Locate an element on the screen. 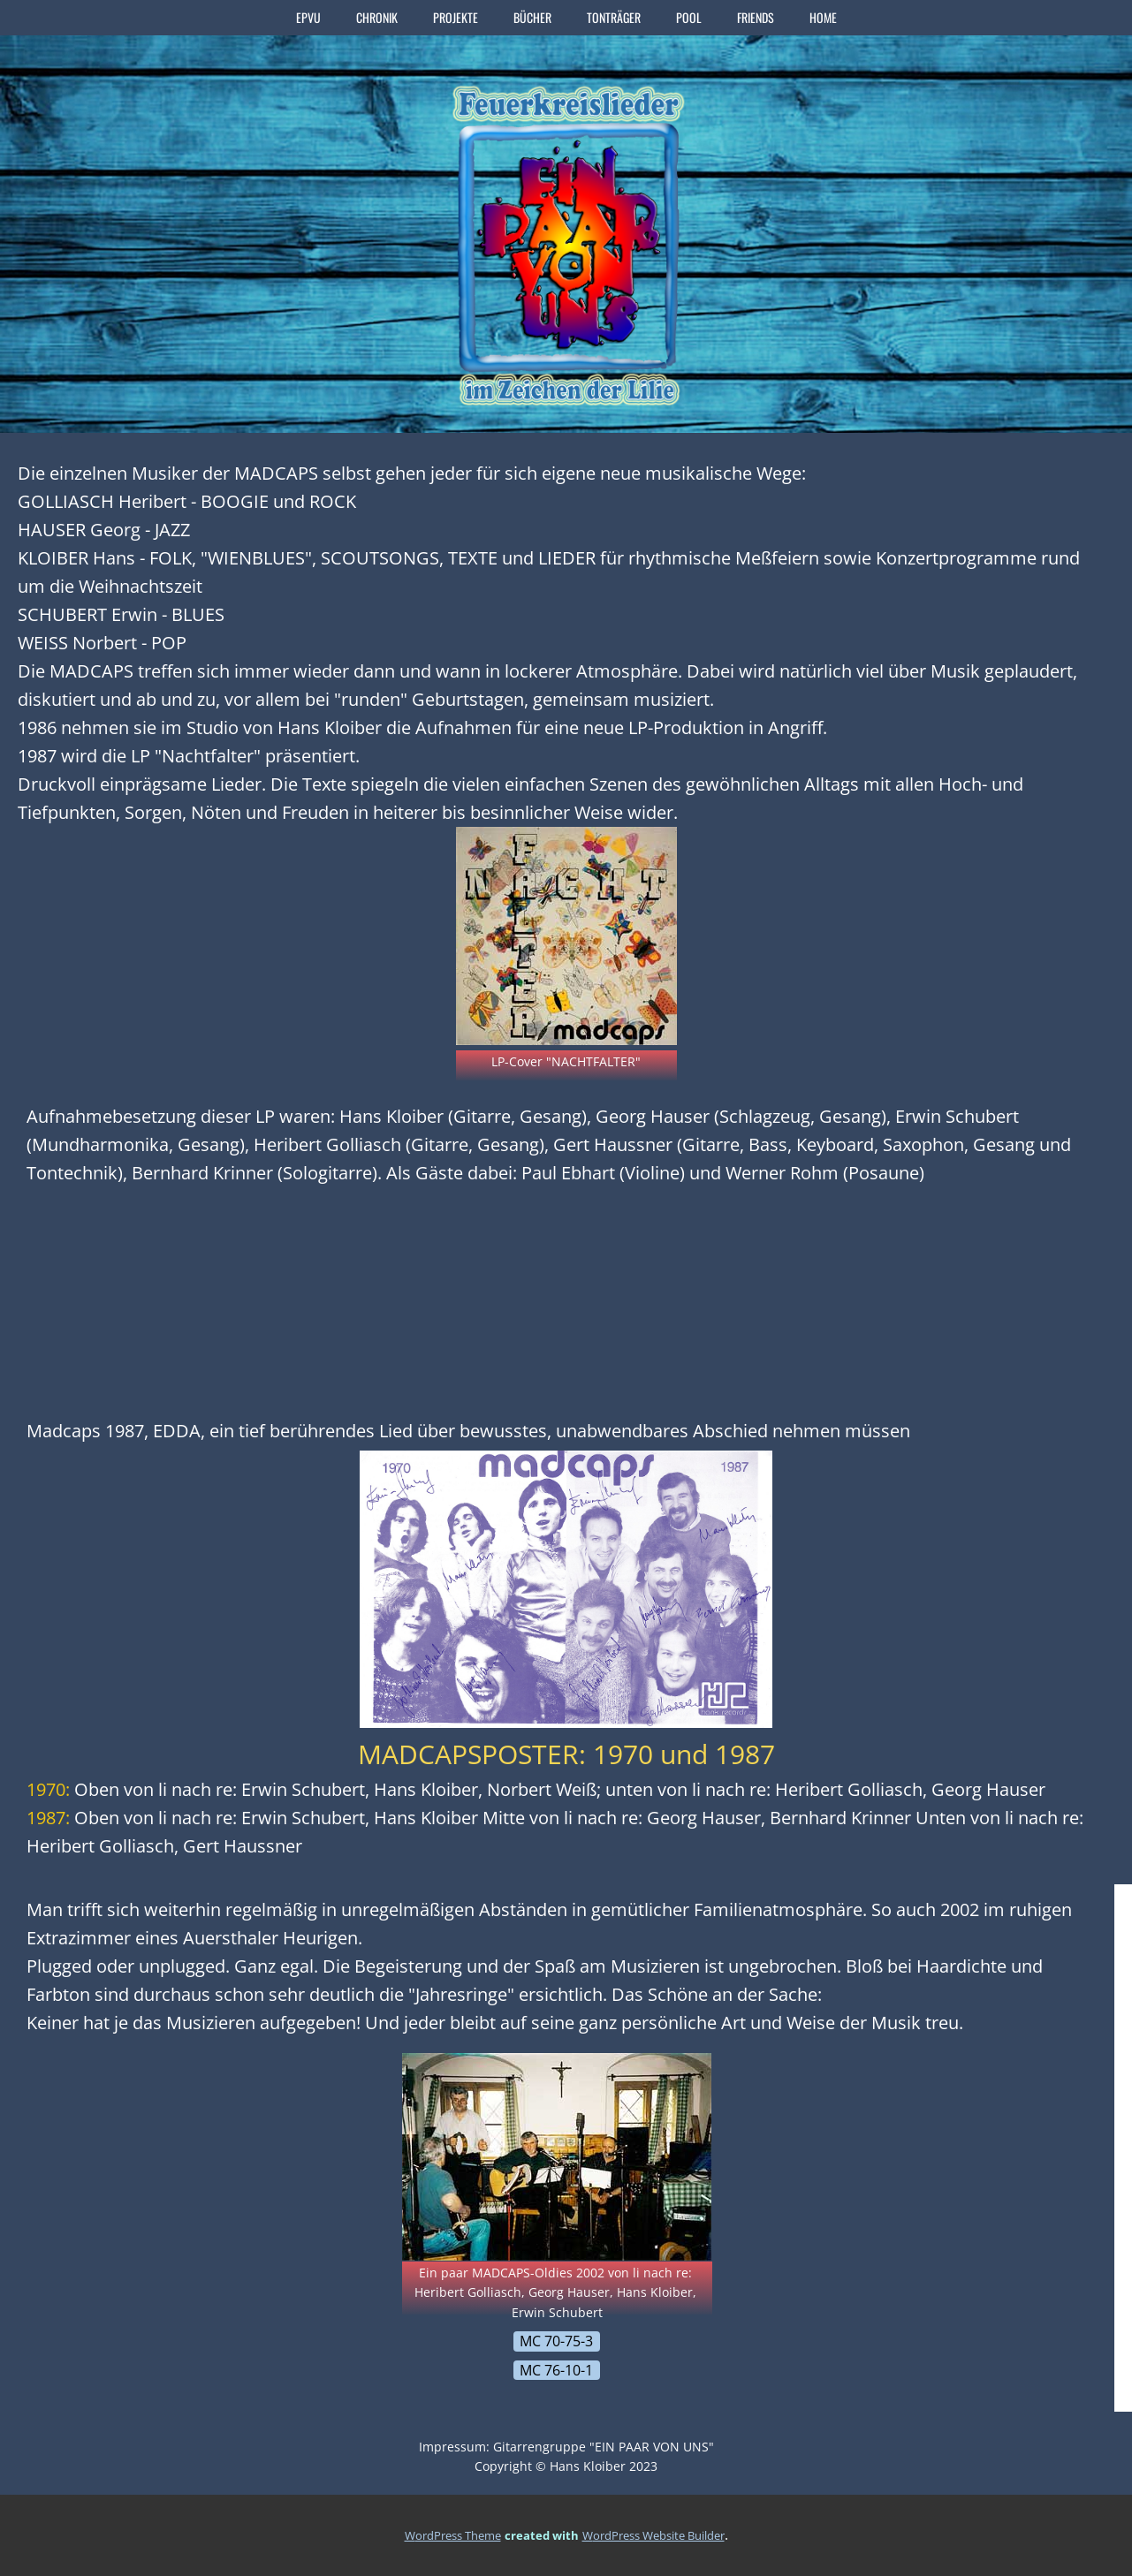 Image resolution: width=1132 pixels, height=2576 pixels. MC 70-75-3 is located at coordinates (556, 2341).